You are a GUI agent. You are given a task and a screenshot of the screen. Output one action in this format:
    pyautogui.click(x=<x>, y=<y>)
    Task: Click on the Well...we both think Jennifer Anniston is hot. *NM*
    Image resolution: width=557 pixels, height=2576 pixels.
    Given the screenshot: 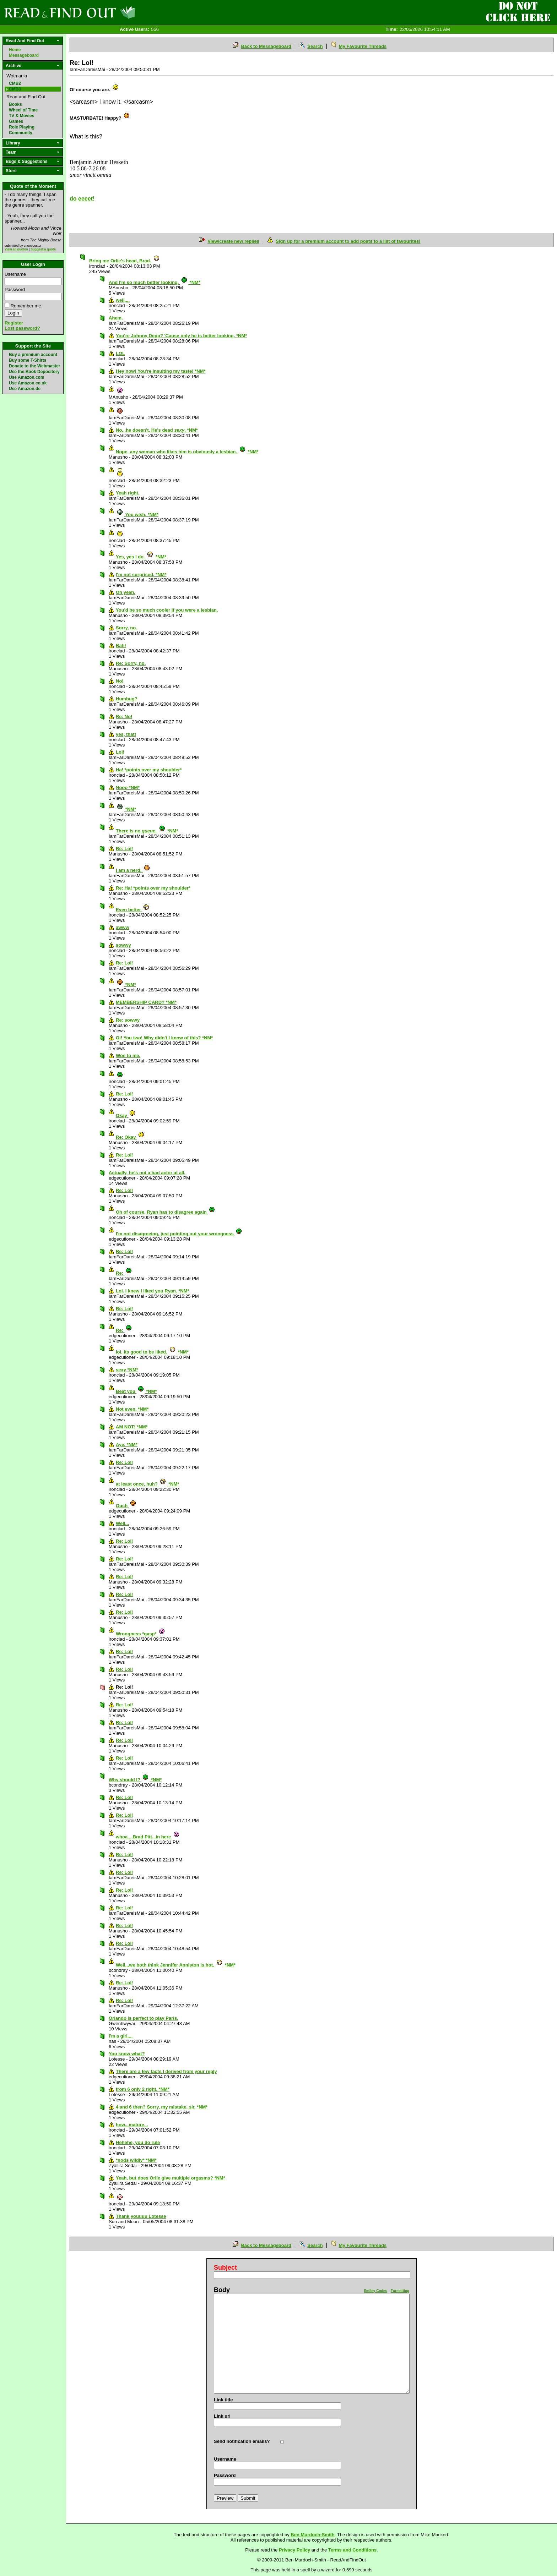 What is the action you would take?
    pyautogui.click(x=176, y=1965)
    